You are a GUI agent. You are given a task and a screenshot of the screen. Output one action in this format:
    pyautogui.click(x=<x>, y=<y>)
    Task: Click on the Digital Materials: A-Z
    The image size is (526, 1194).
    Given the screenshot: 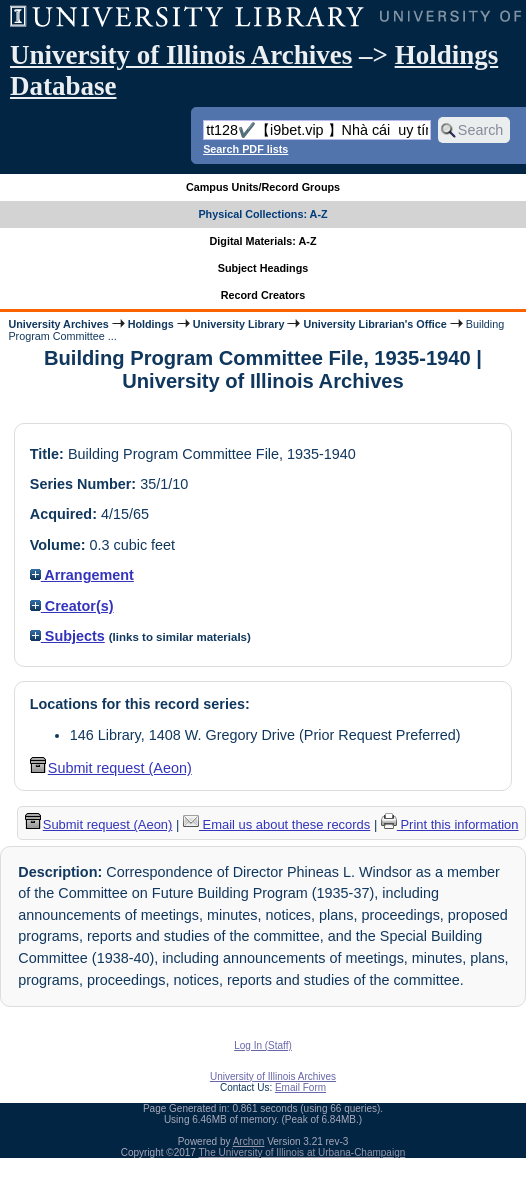 What is the action you would take?
    pyautogui.click(x=263, y=241)
    